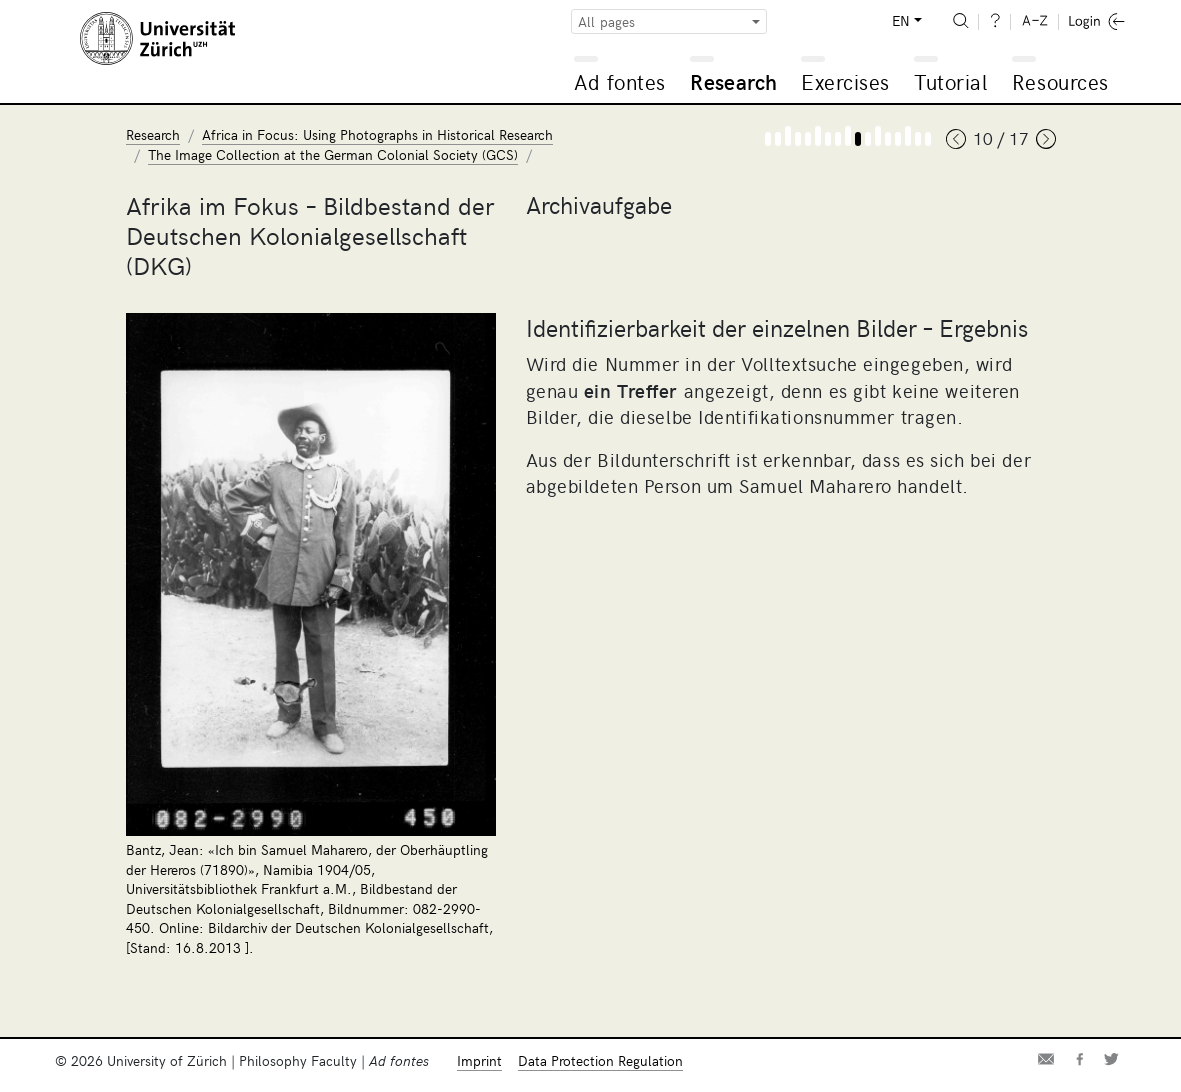 This screenshot has width=1181, height=1092. What do you see at coordinates (620, 81) in the screenshot?
I see `Ad fontes` at bounding box center [620, 81].